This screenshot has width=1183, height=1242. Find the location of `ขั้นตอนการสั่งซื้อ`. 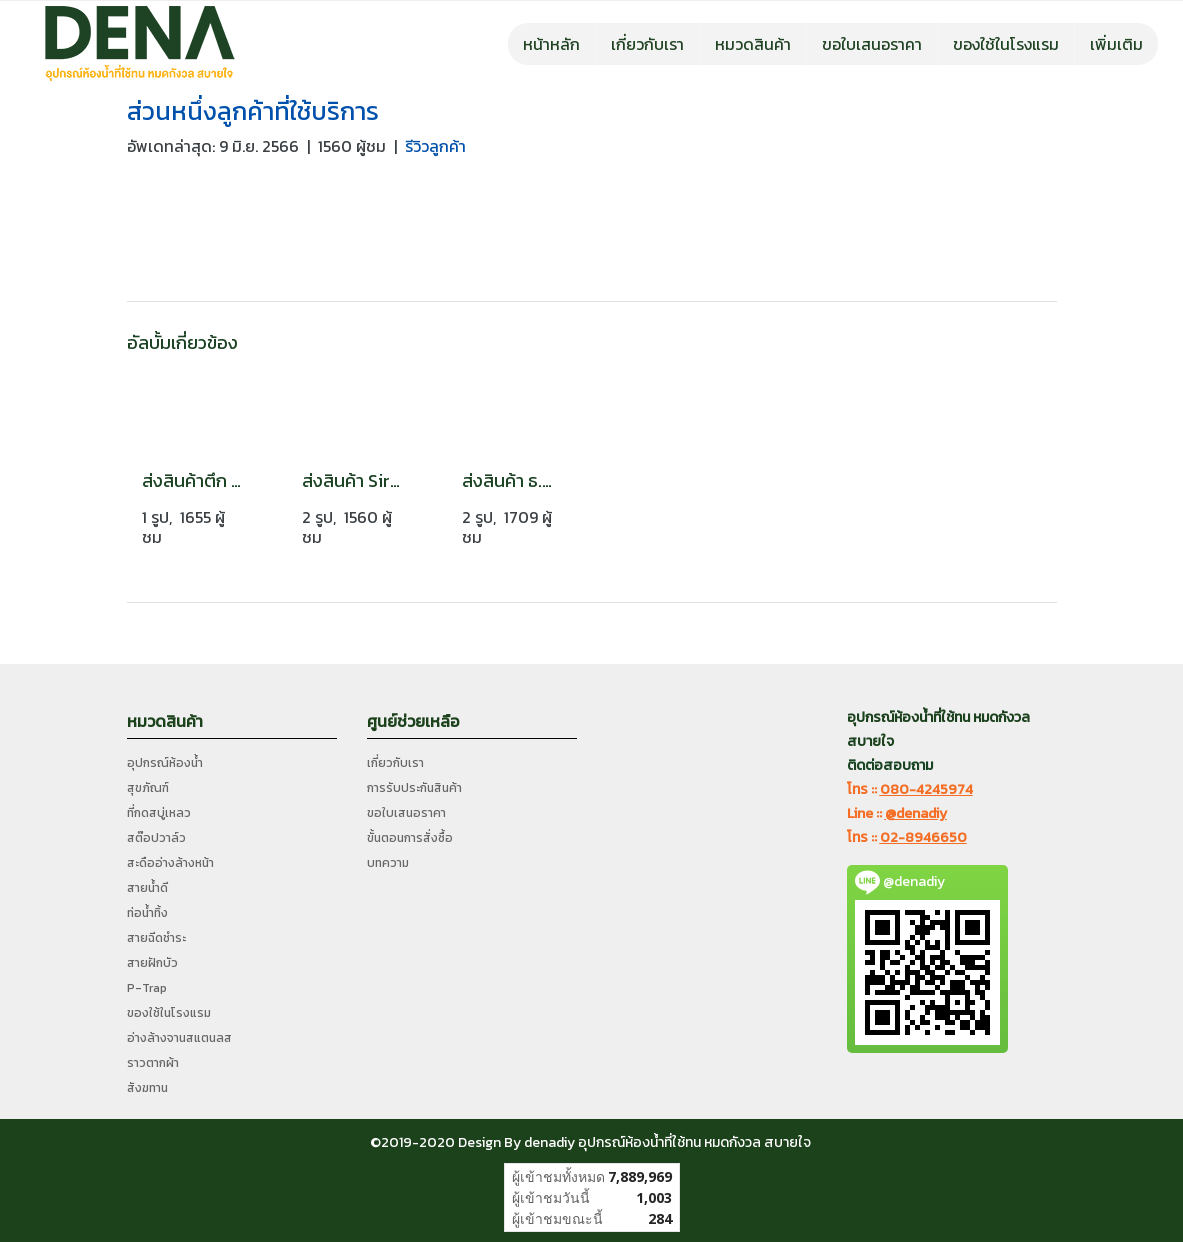

ขั้นตอนการสั่งซื้อ is located at coordinates (410, 838).